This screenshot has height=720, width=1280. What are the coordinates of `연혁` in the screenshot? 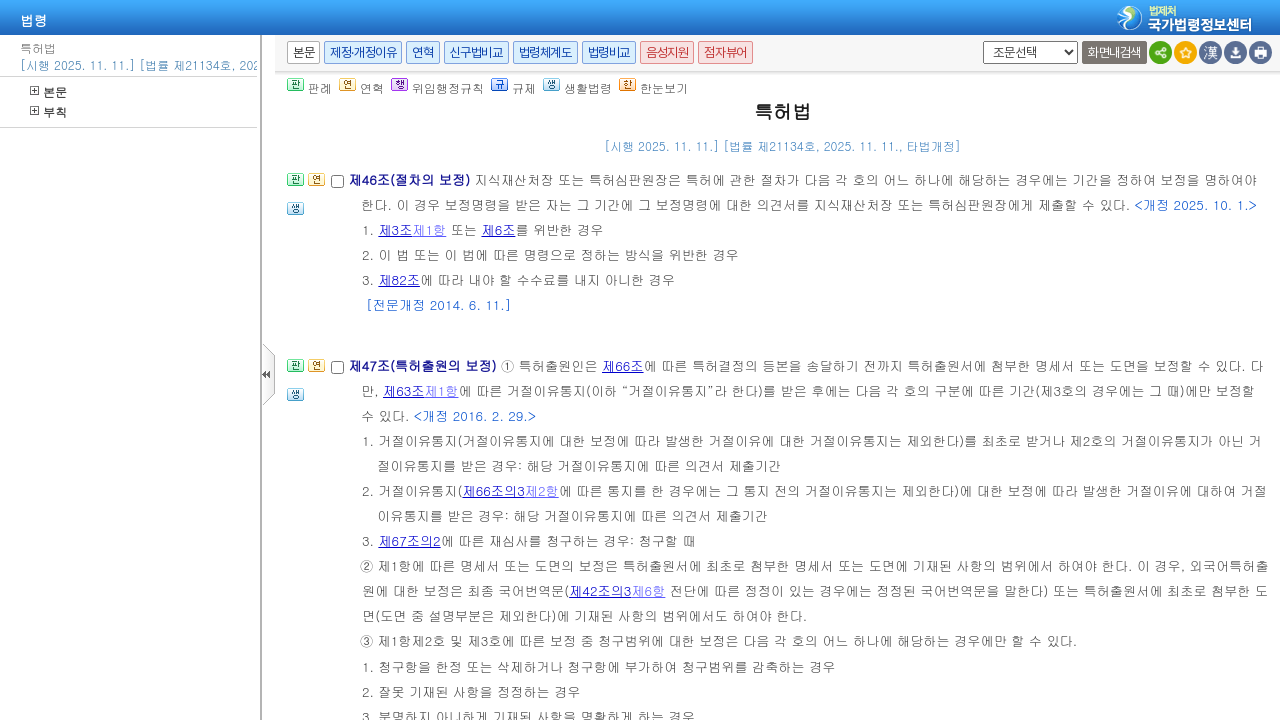 It's located at (422, 52).